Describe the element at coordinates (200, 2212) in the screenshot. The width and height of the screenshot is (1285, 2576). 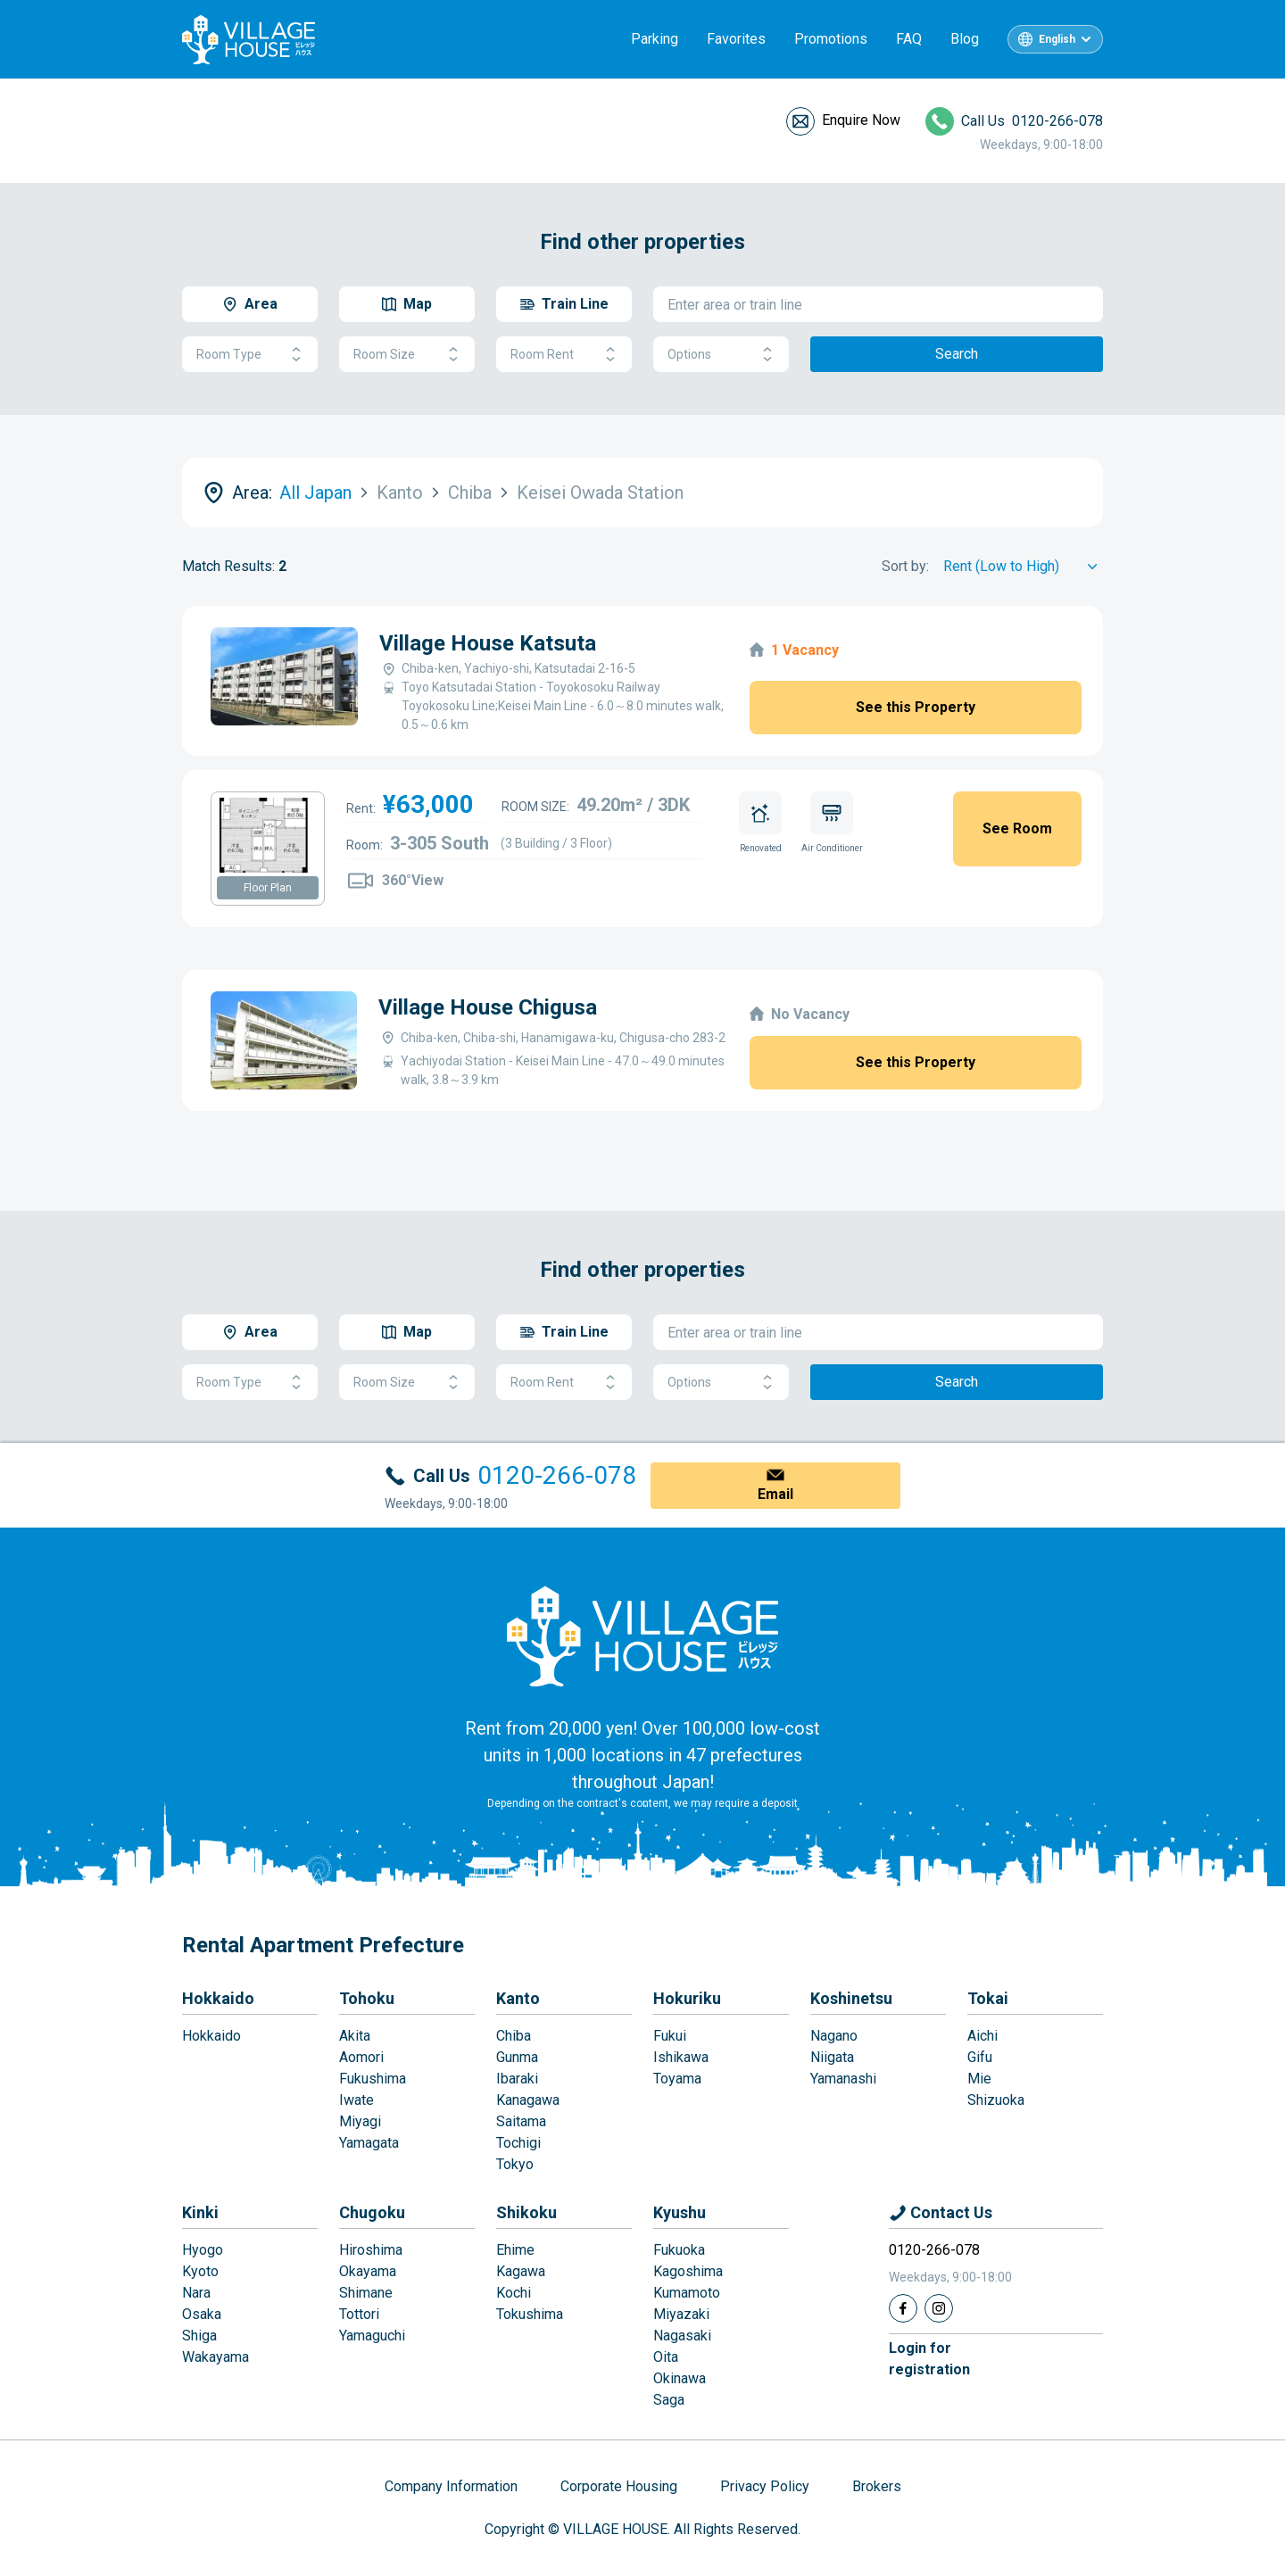
I see `Kinki` at that location.